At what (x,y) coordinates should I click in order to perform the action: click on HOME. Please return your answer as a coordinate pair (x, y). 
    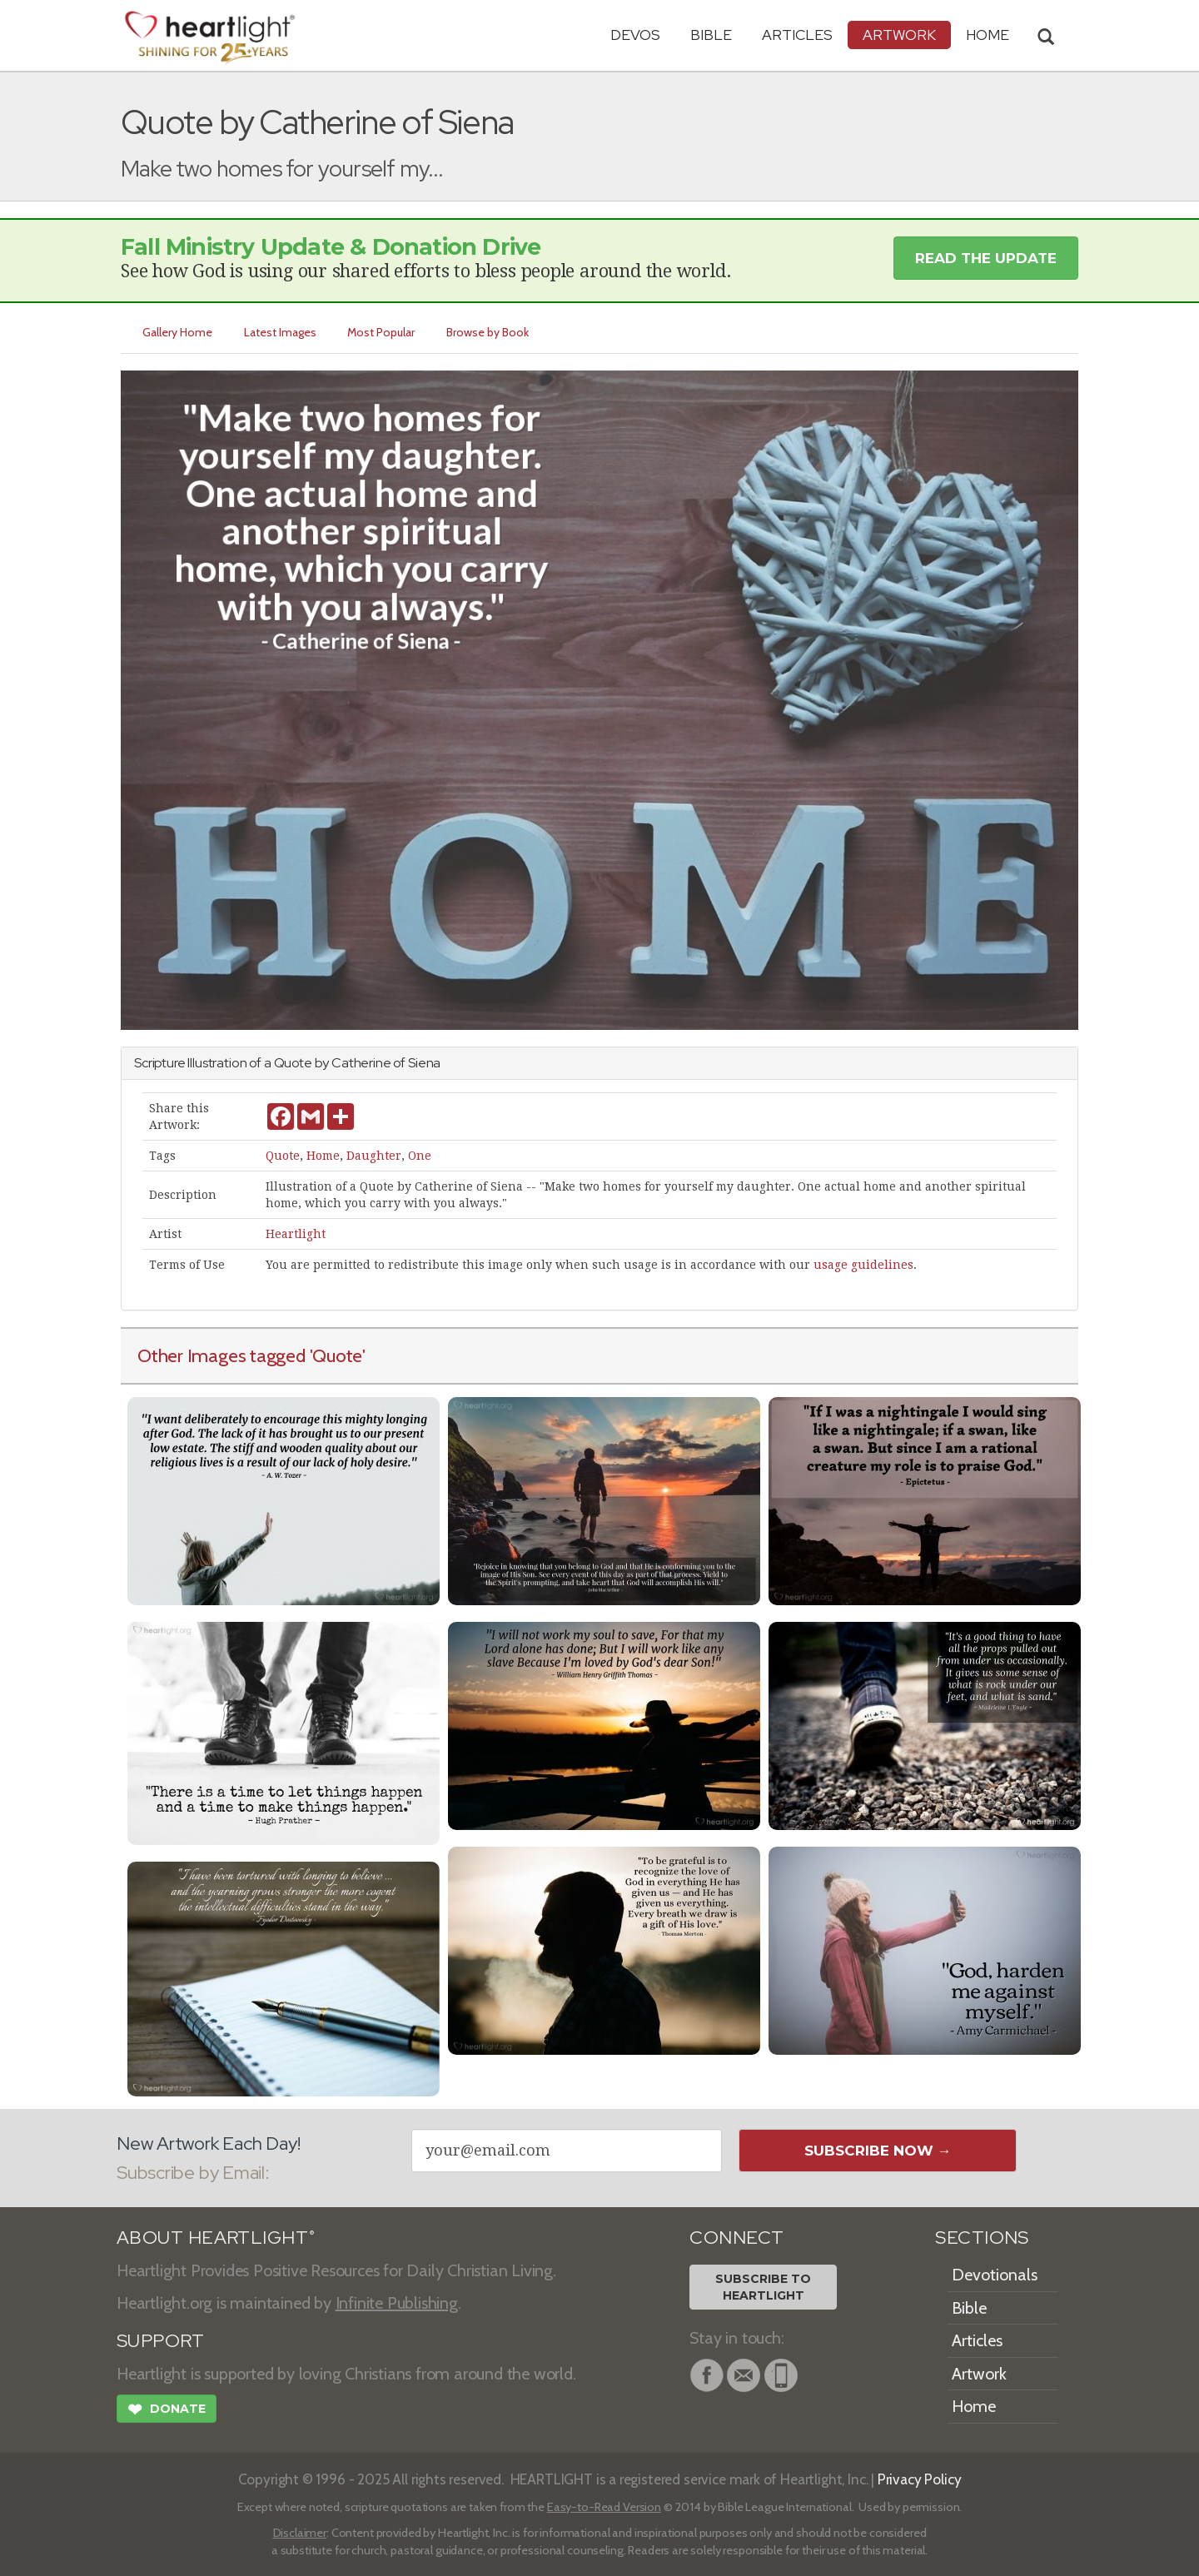
    Looking at the image, I should click on (987, 34).